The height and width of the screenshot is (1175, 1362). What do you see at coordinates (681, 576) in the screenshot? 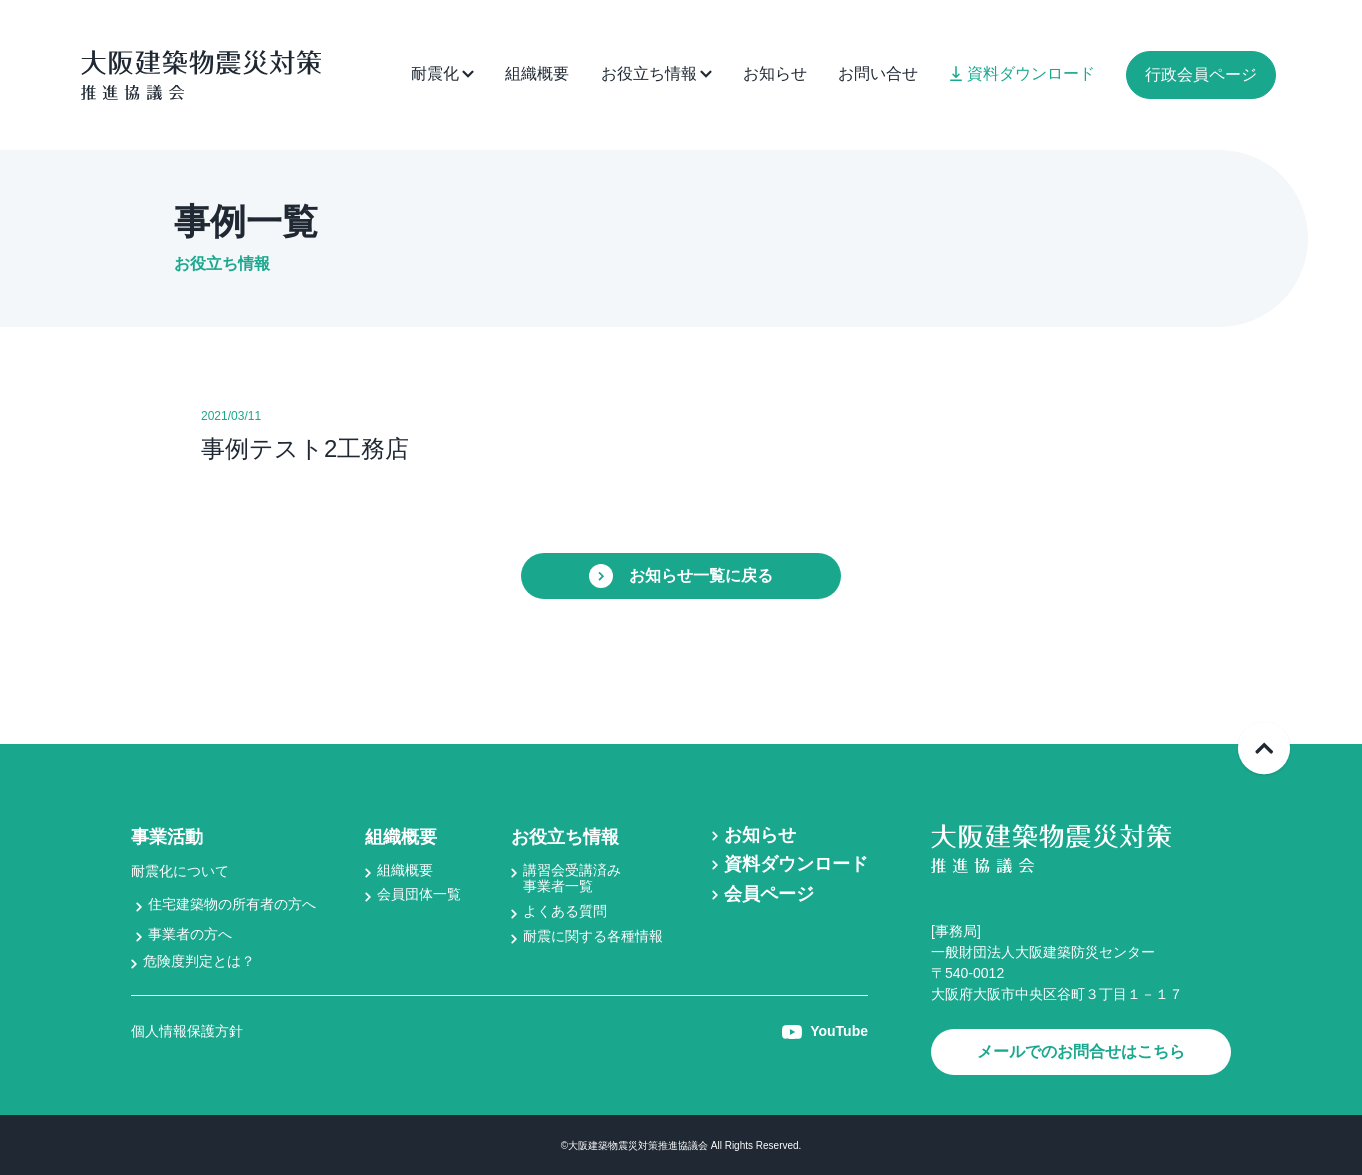
I see `お知らせ一覧に戻る` at bounding box center [681, 576].